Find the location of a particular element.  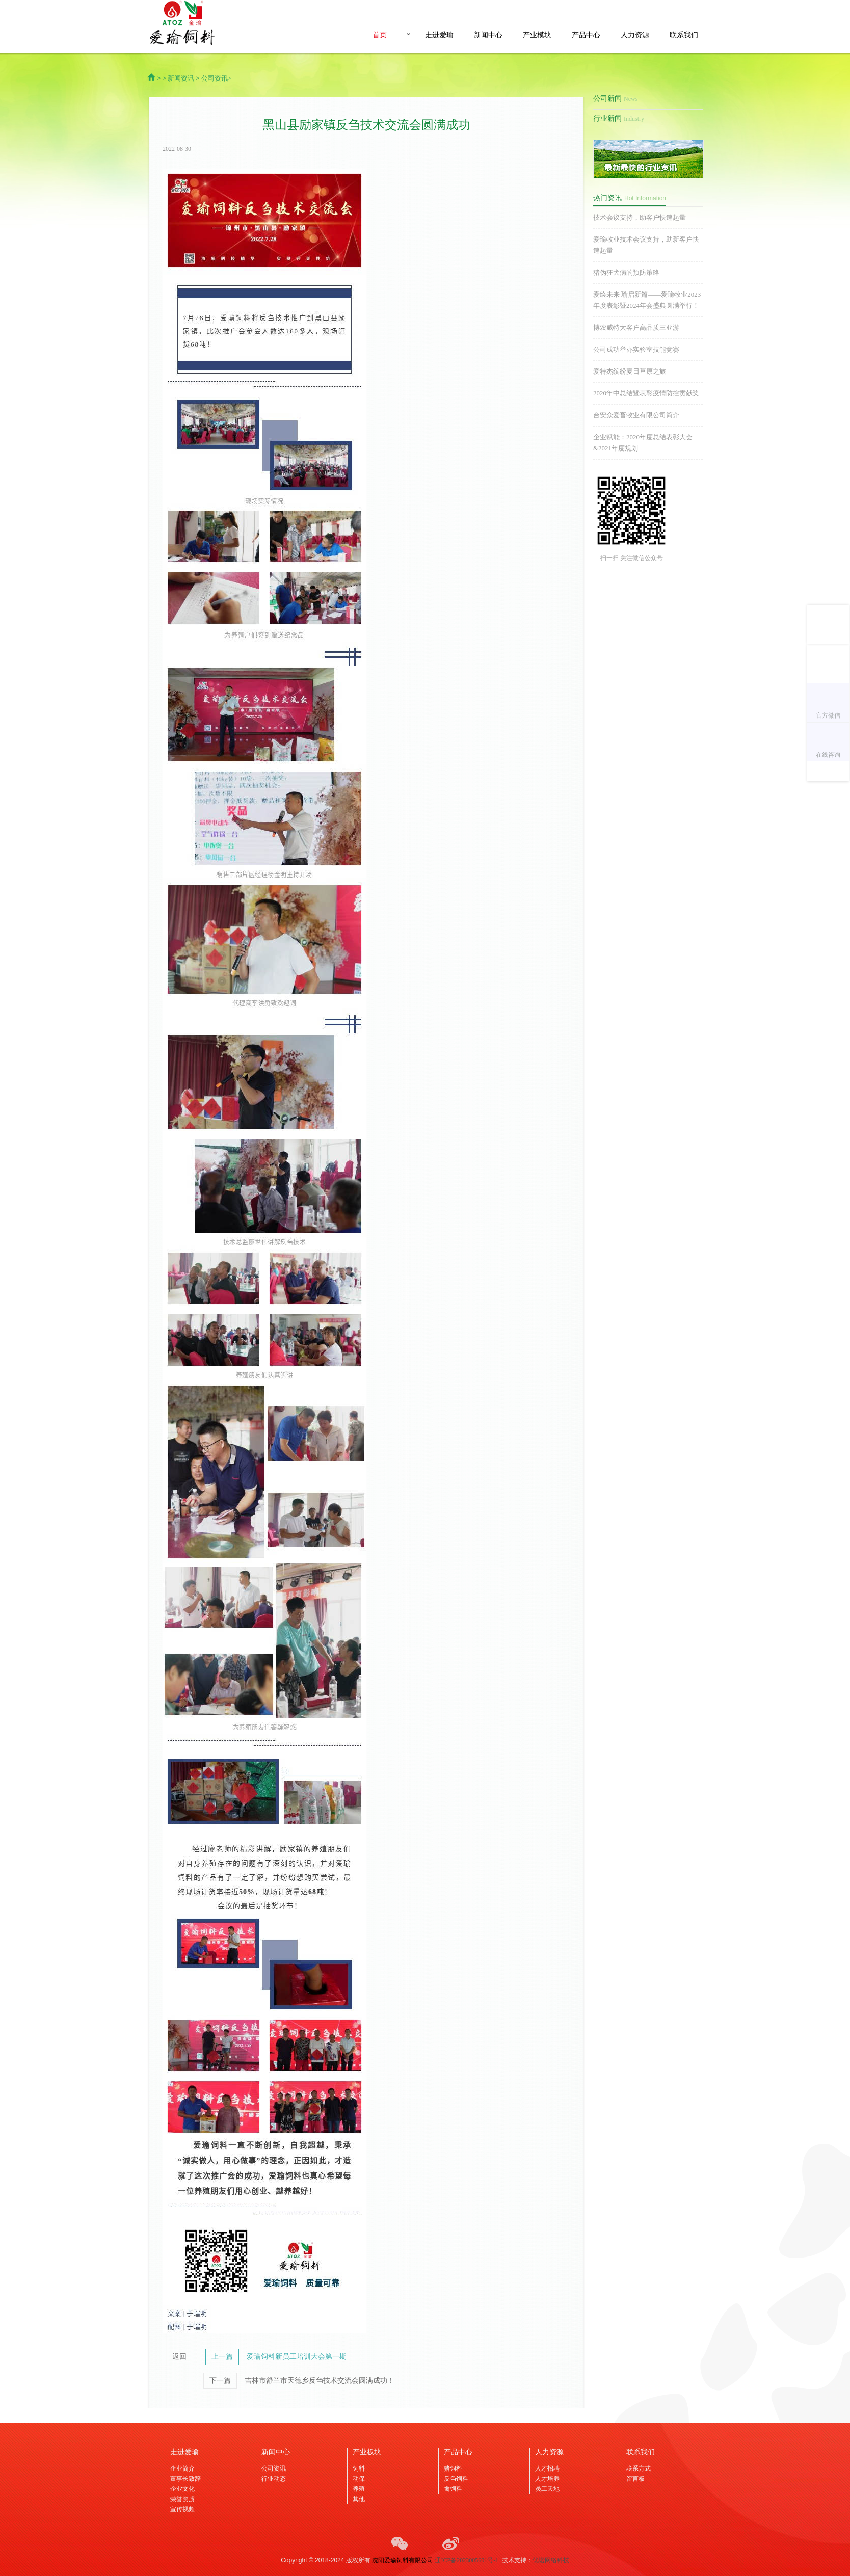

公司资讯> is located at coordinates (216, 78).